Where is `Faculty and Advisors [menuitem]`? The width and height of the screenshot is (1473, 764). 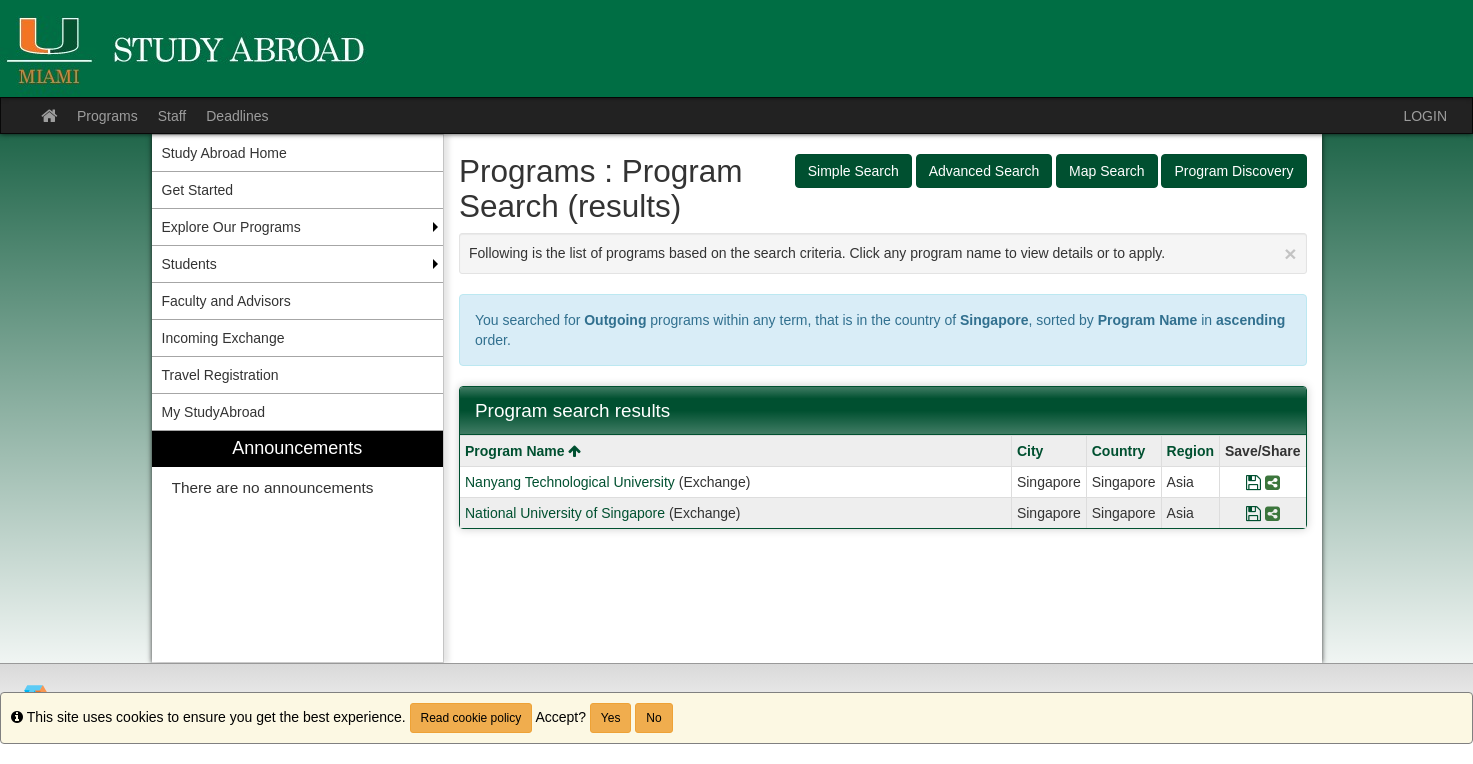
Faculty and Advisors [menuitem] is located at coordinates (226, 301).